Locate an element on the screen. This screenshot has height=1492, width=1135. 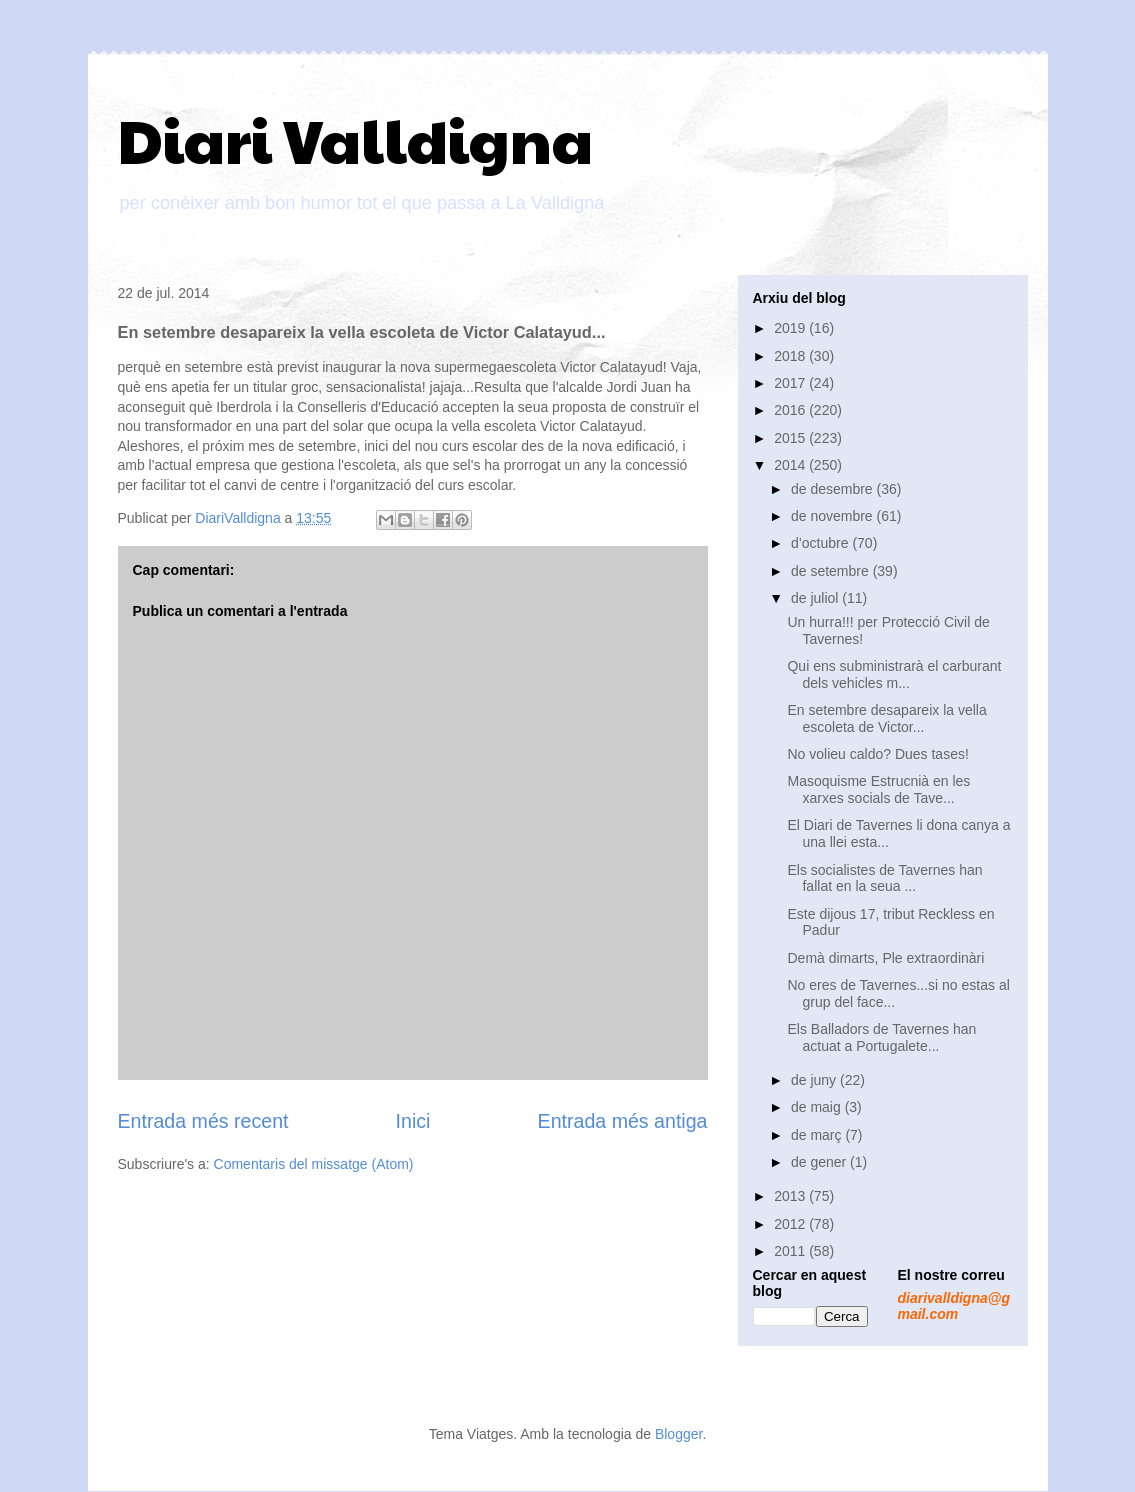
Demà dimarts, Ple extraordinàri is located at coordinates (885, 958).